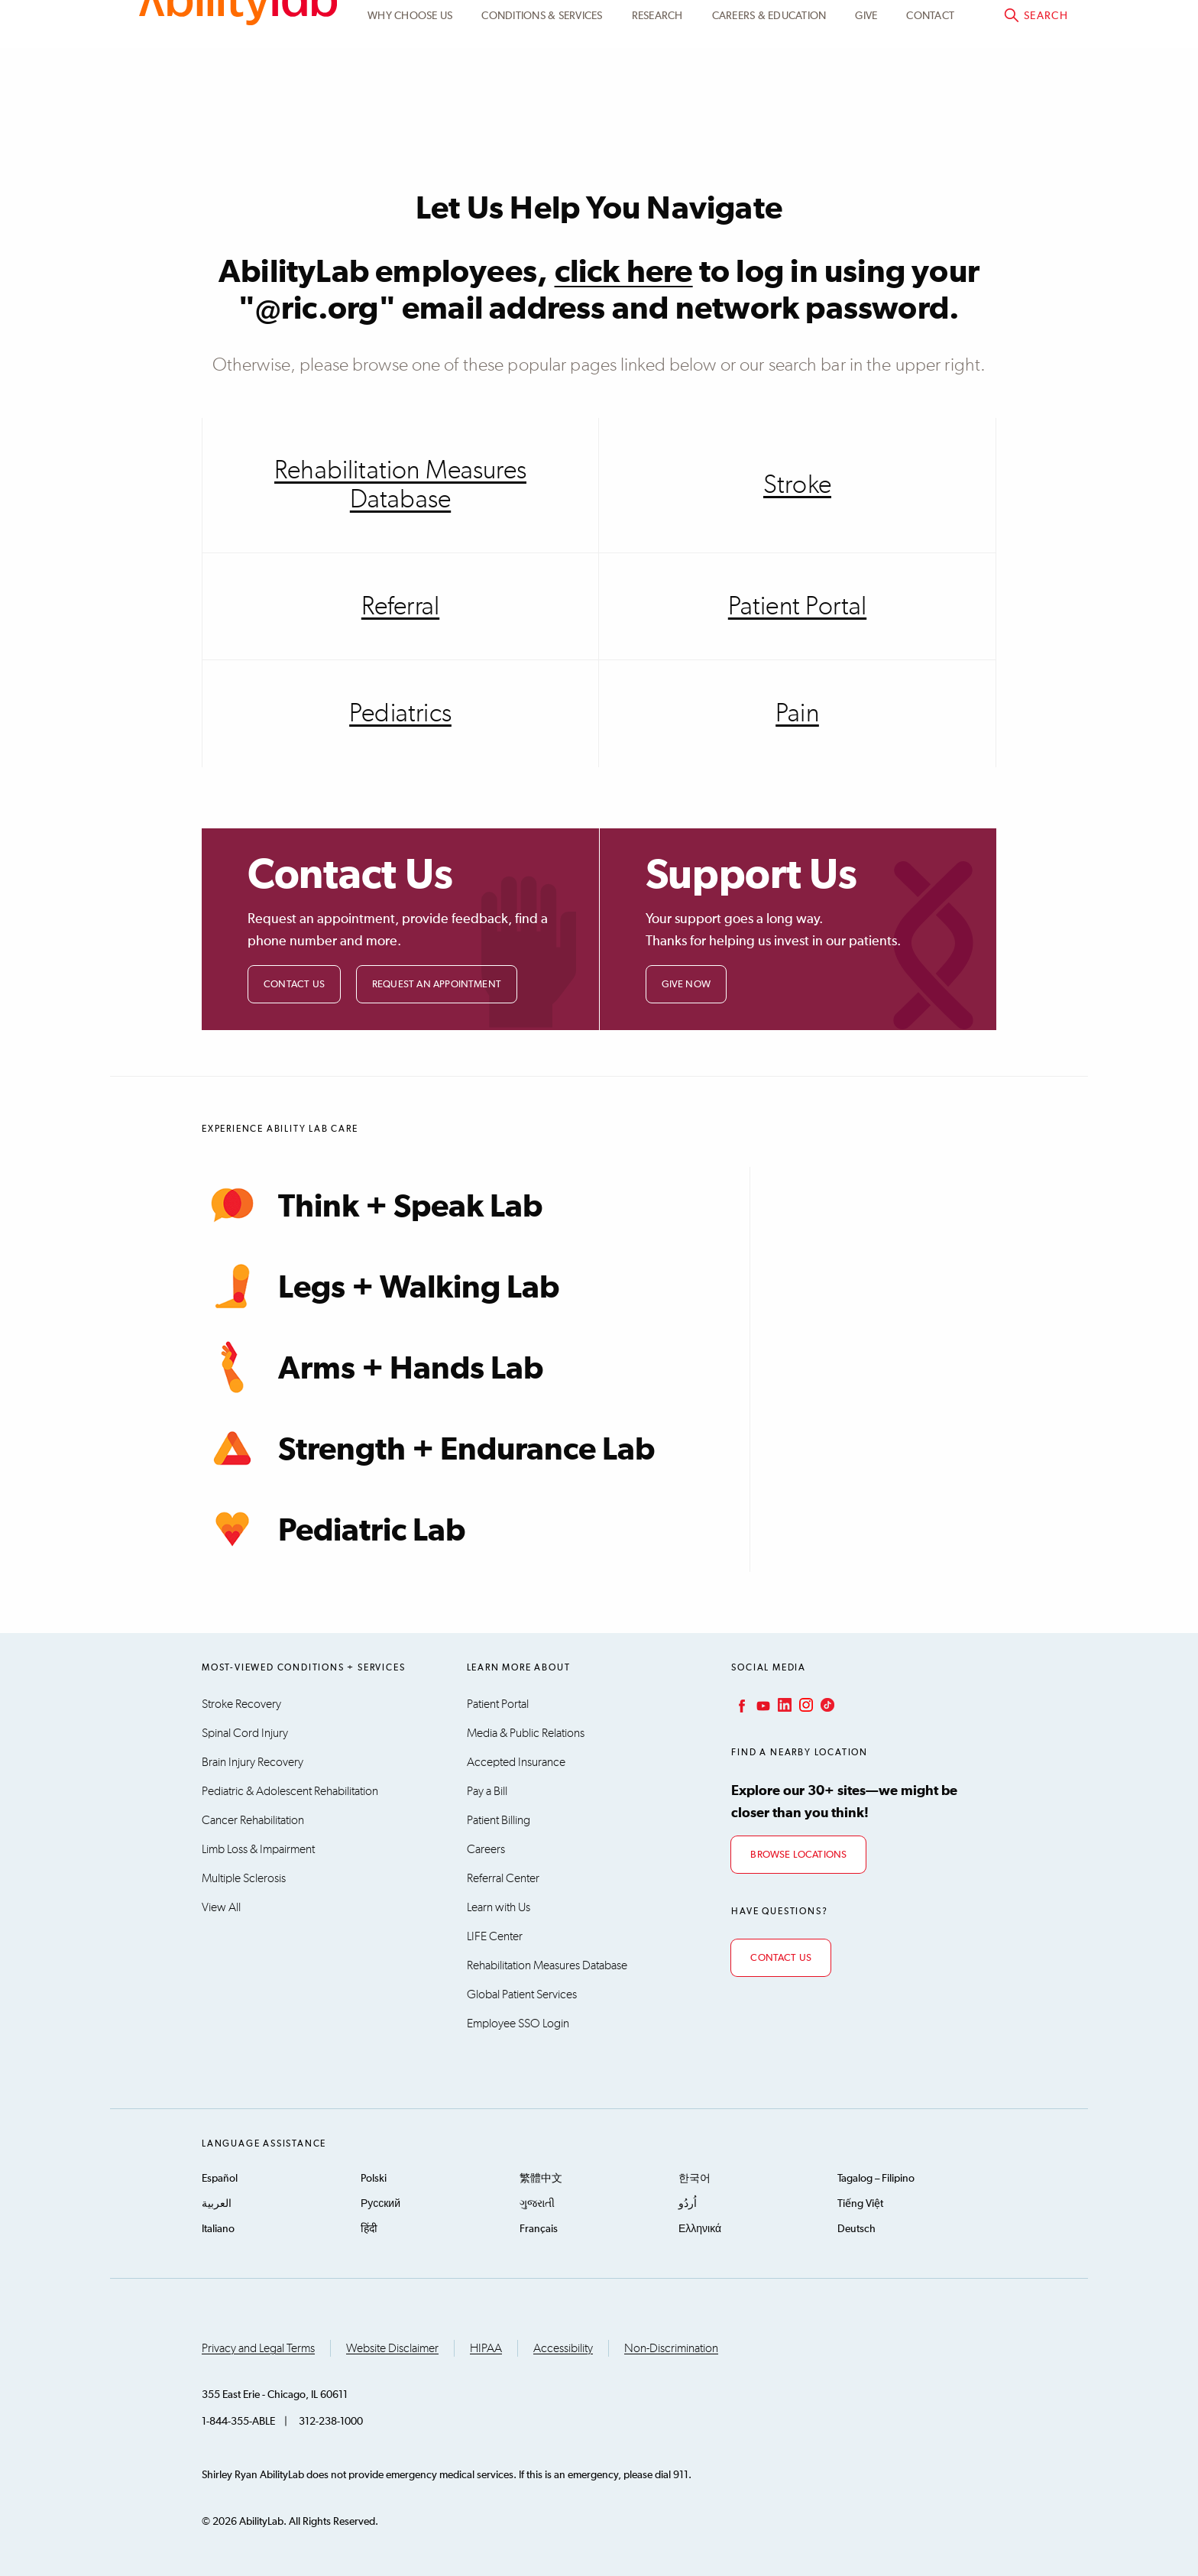  I want to click on Cancer Rehabilitation, so click(253, 1820).